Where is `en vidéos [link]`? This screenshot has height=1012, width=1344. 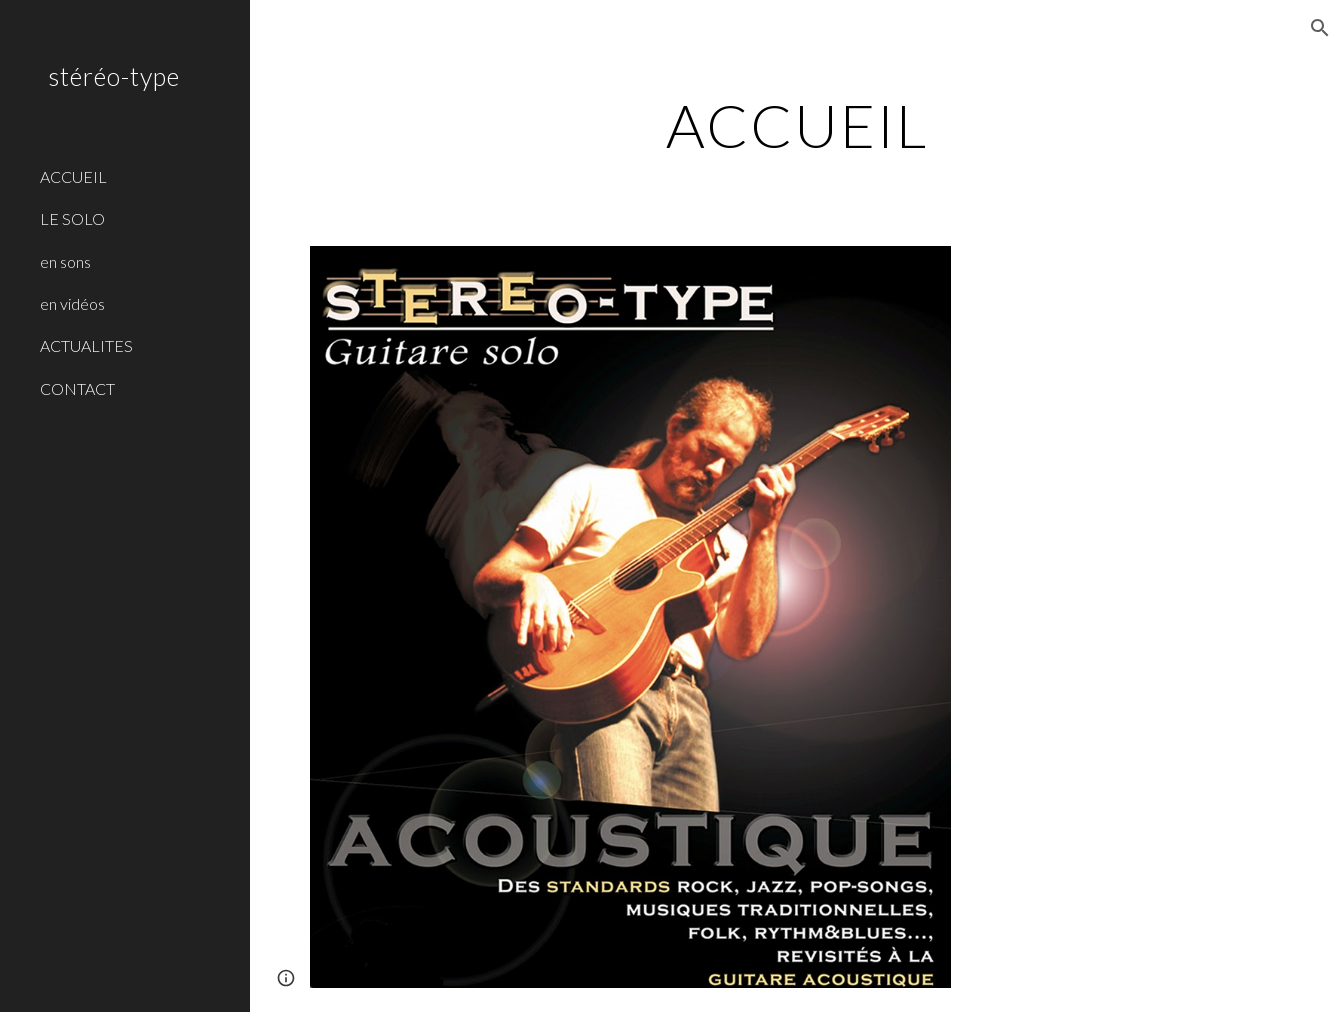
en vidéos [link] is located at coordinates (72, 303).